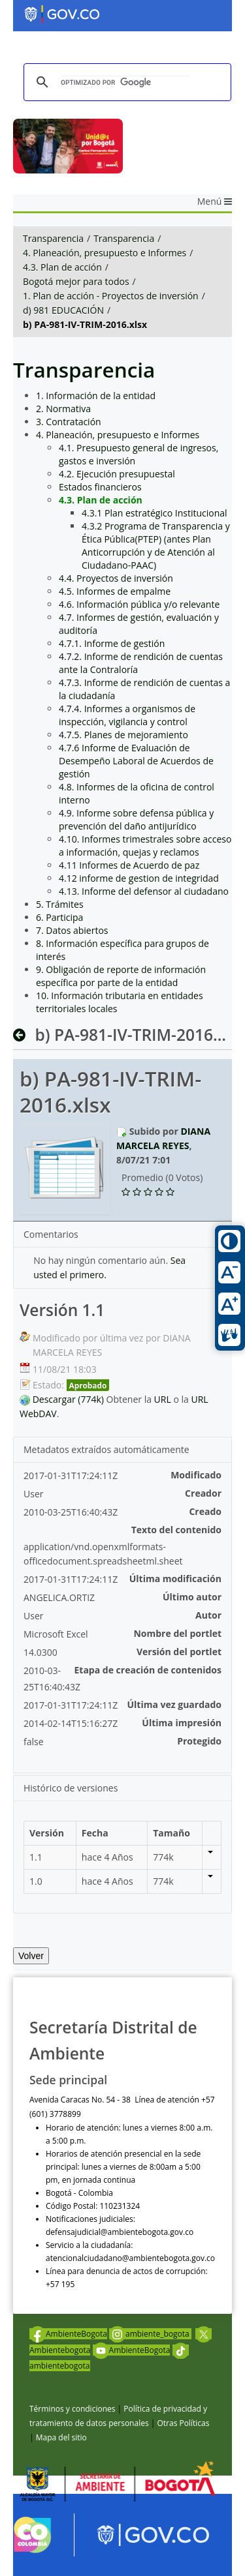 The width and height of the screenshot is (245, 2576). Describe the element at coordinates (144, 891) in the screenshot. I see `4.13. Informe del defensor al ciudadano` at that location.